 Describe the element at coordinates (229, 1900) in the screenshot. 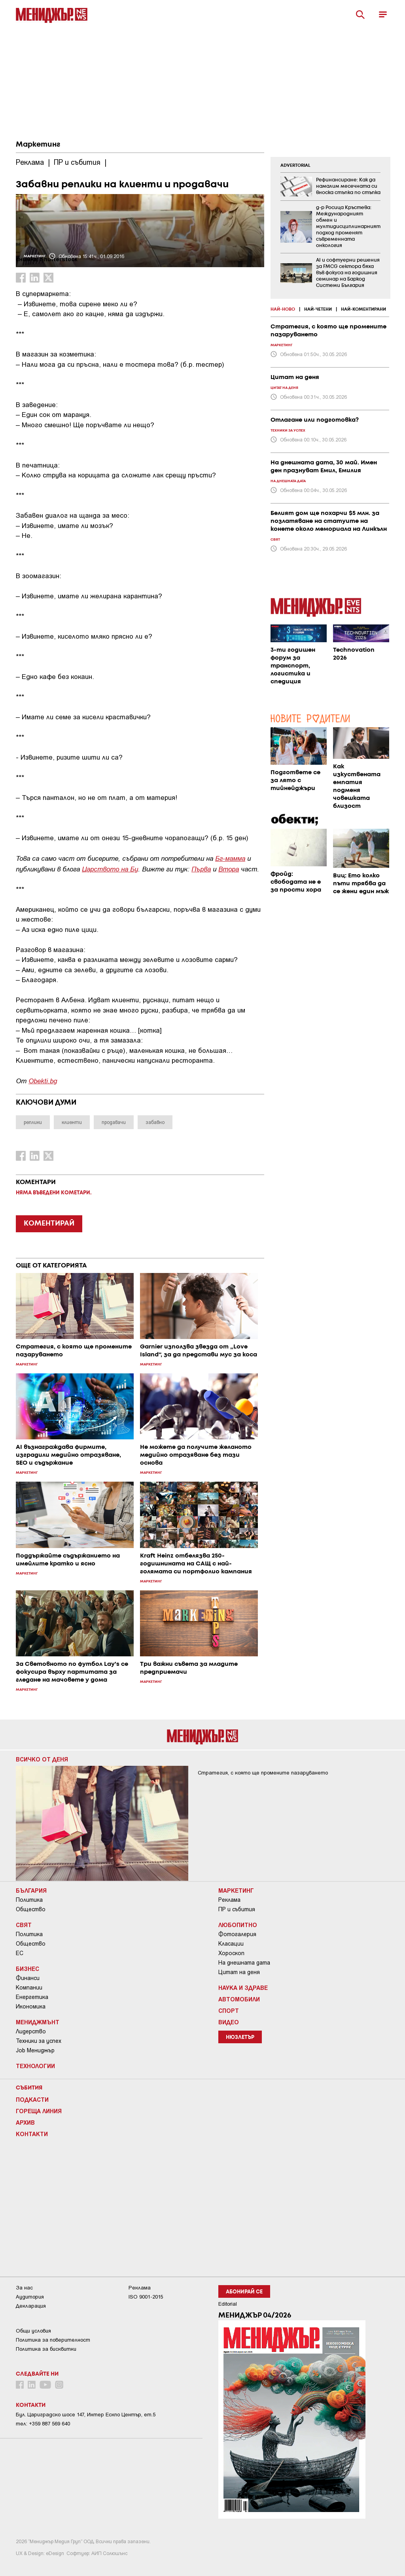

I see `Реклама` at that location.